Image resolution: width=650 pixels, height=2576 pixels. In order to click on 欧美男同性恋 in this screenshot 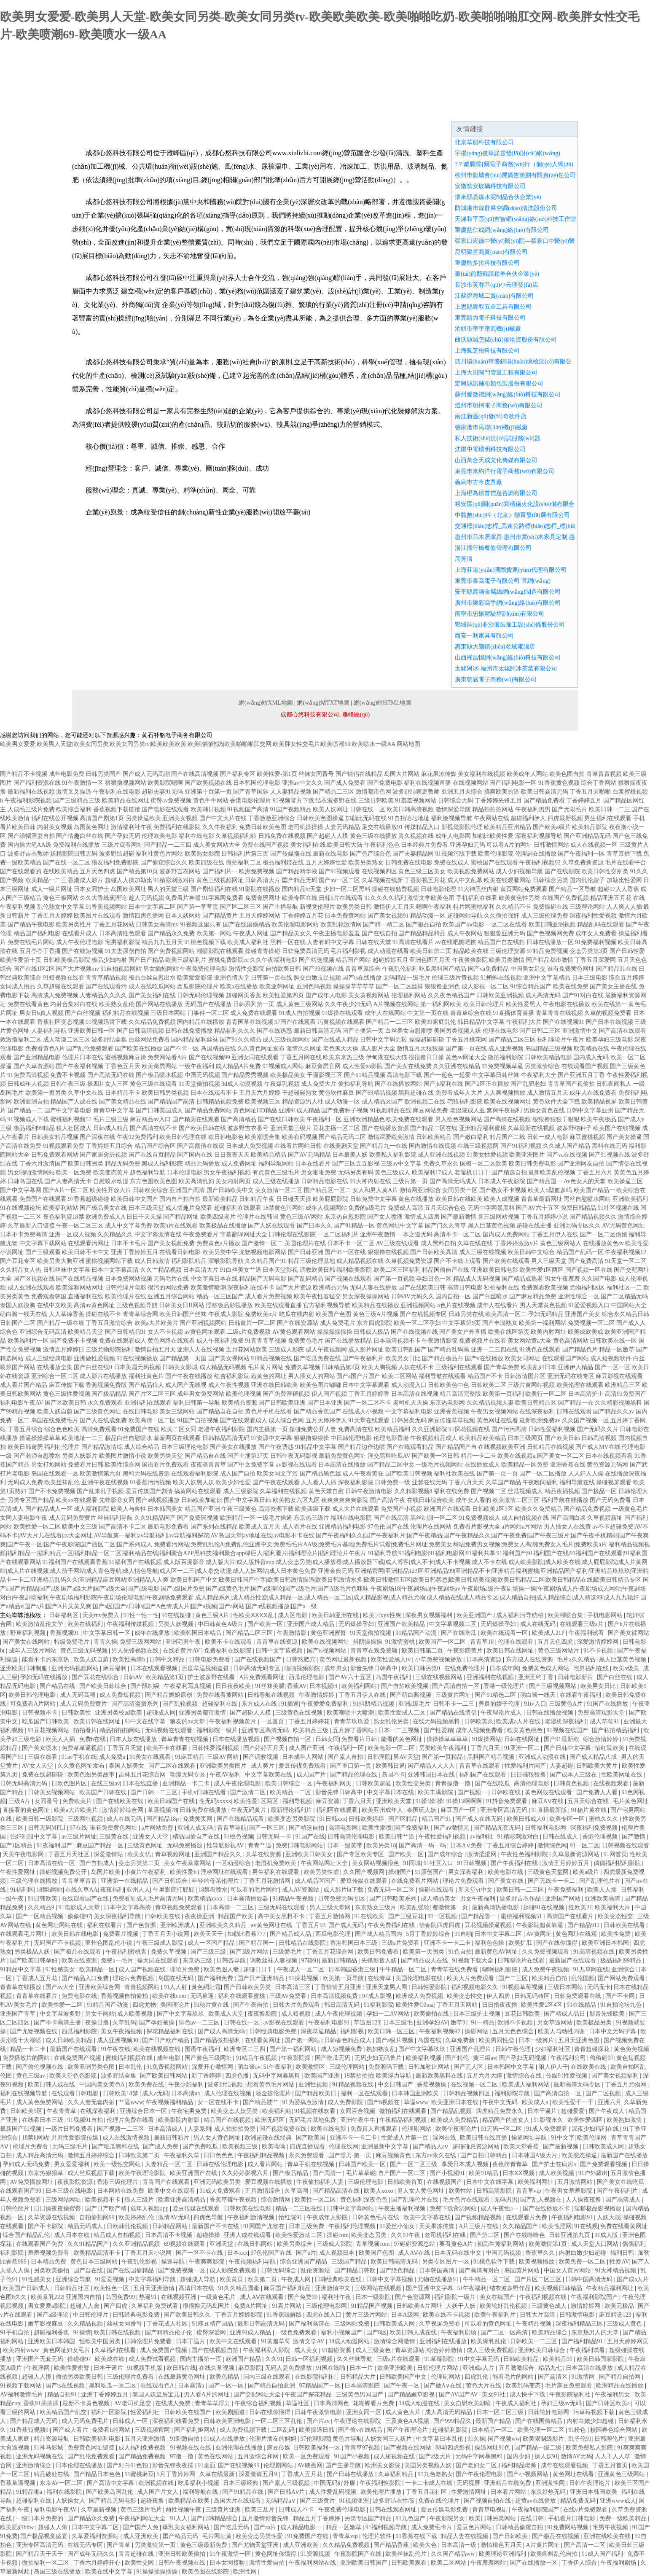, I will do `click(497, 2040)`.